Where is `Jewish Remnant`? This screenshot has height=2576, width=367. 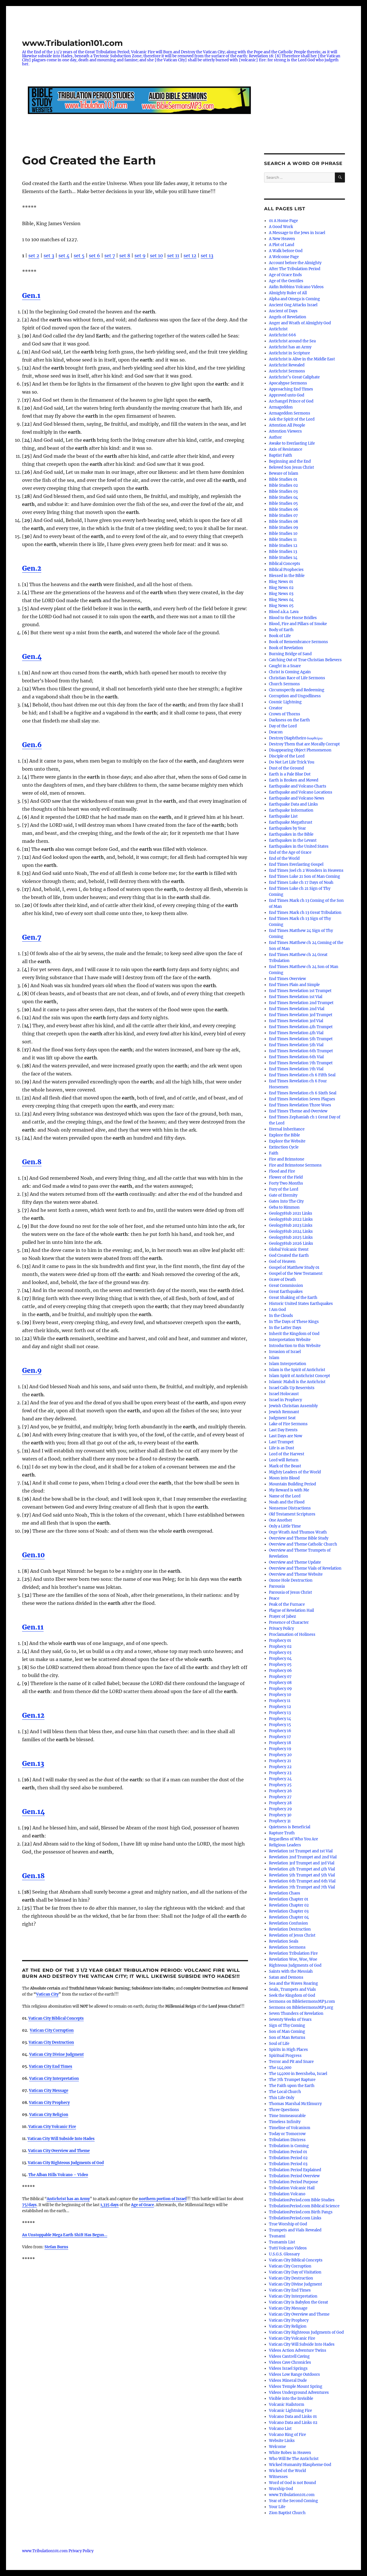
Jewish Remnant is located at coordinates (284, 1411).